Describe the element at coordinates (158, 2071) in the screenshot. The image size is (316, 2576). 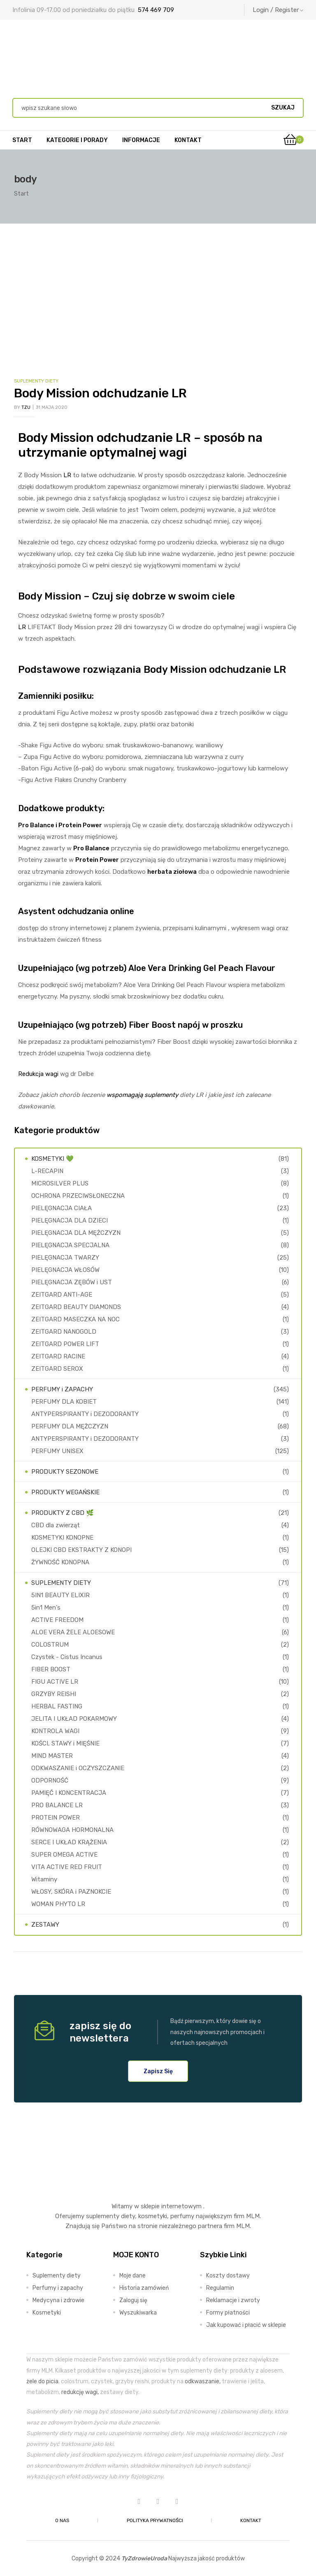
I see `[button]` at that location.